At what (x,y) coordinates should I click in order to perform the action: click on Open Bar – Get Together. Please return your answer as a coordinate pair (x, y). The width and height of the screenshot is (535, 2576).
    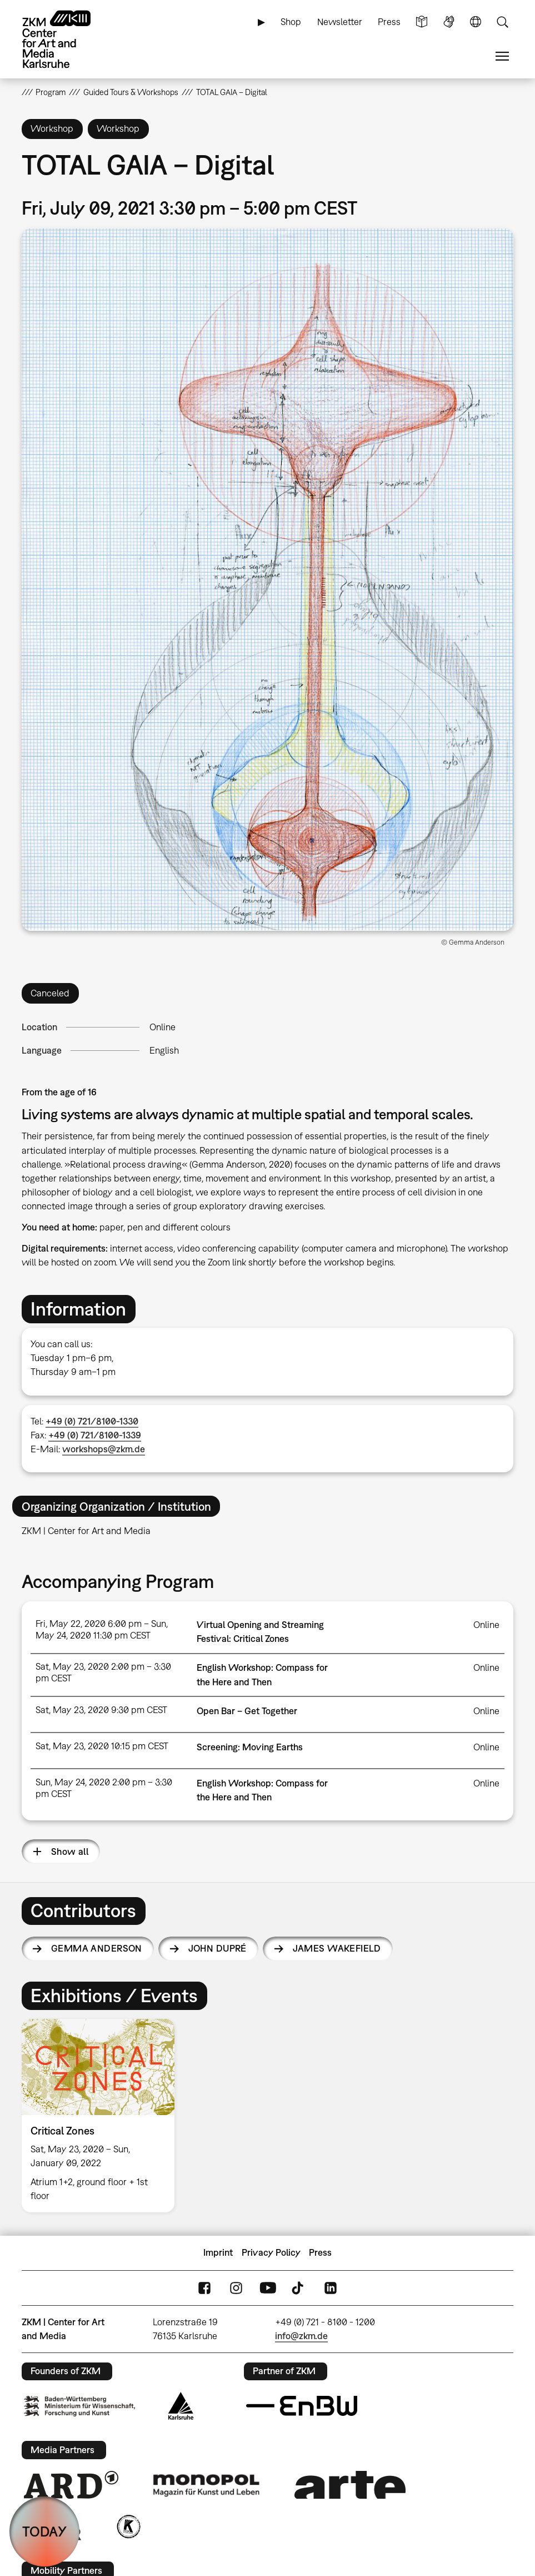
    Looking at the image, I should click on (247, 1710).